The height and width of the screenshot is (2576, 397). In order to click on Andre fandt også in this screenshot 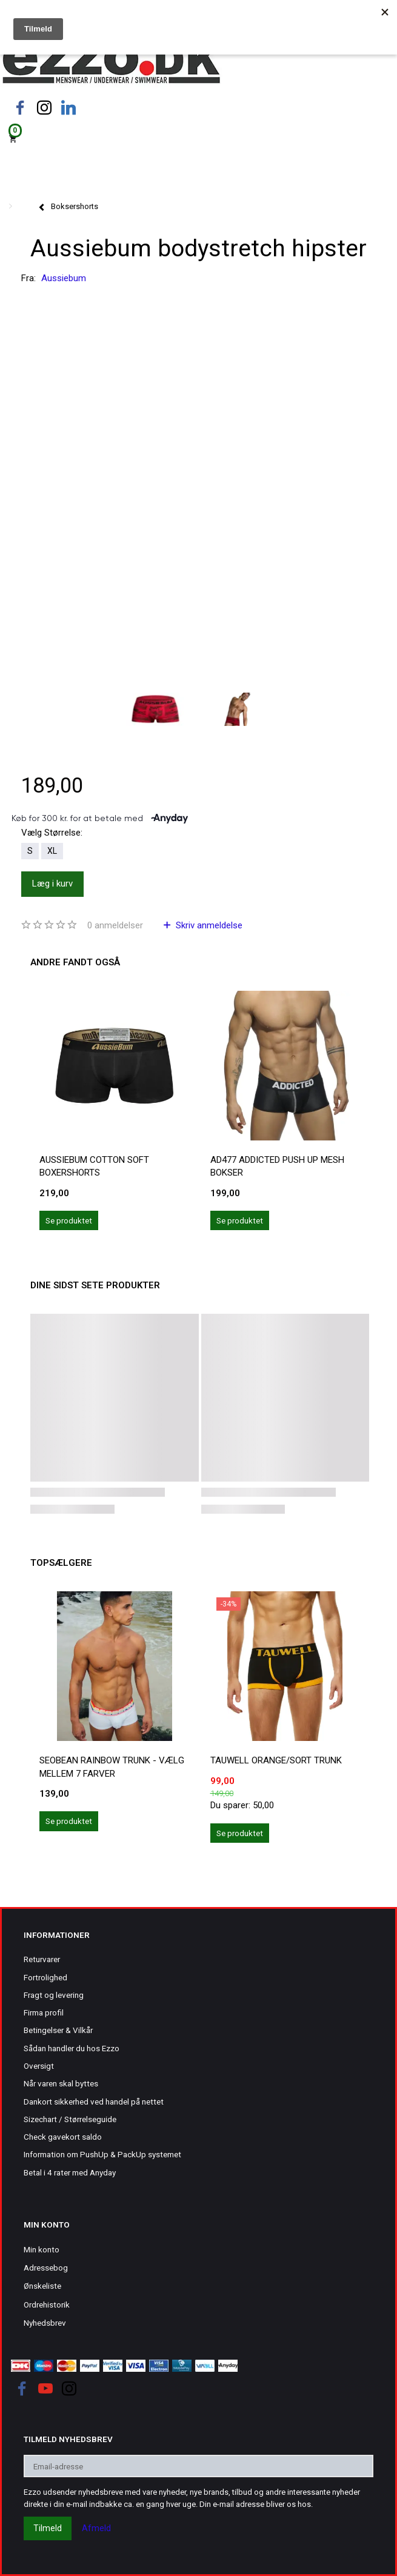, I will do `click(75, 962)`.